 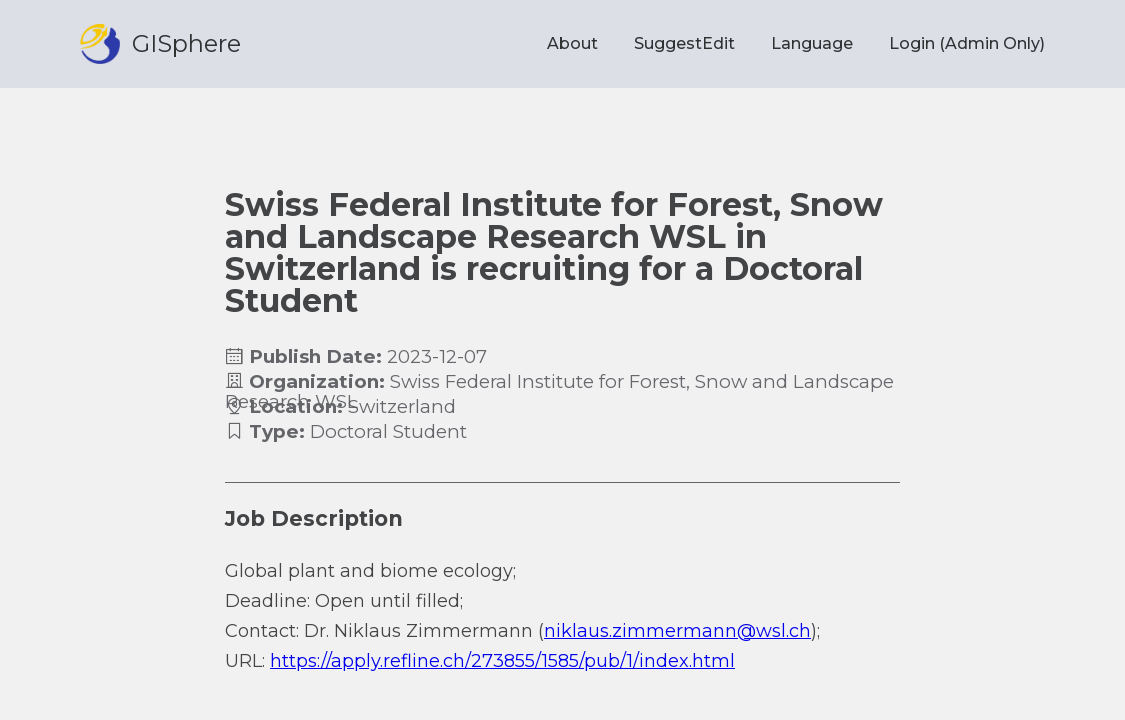 I want to click on https://apply.refline.ch/273855/1585/pub/1/index.html, so click(x=502, y=661).